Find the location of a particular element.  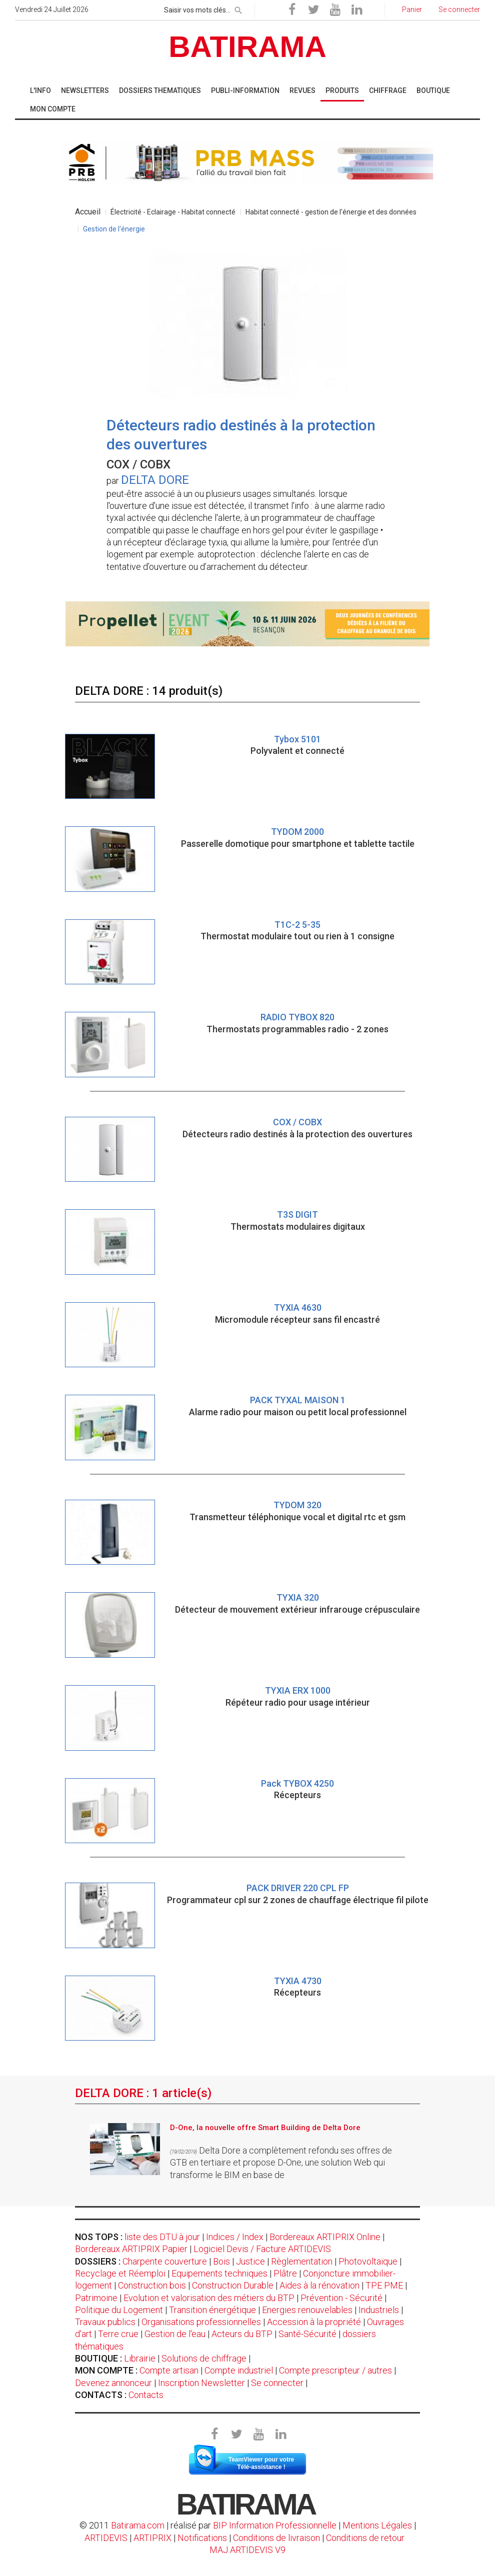

Conditions de livraison is located at coordinates (276, 2538).